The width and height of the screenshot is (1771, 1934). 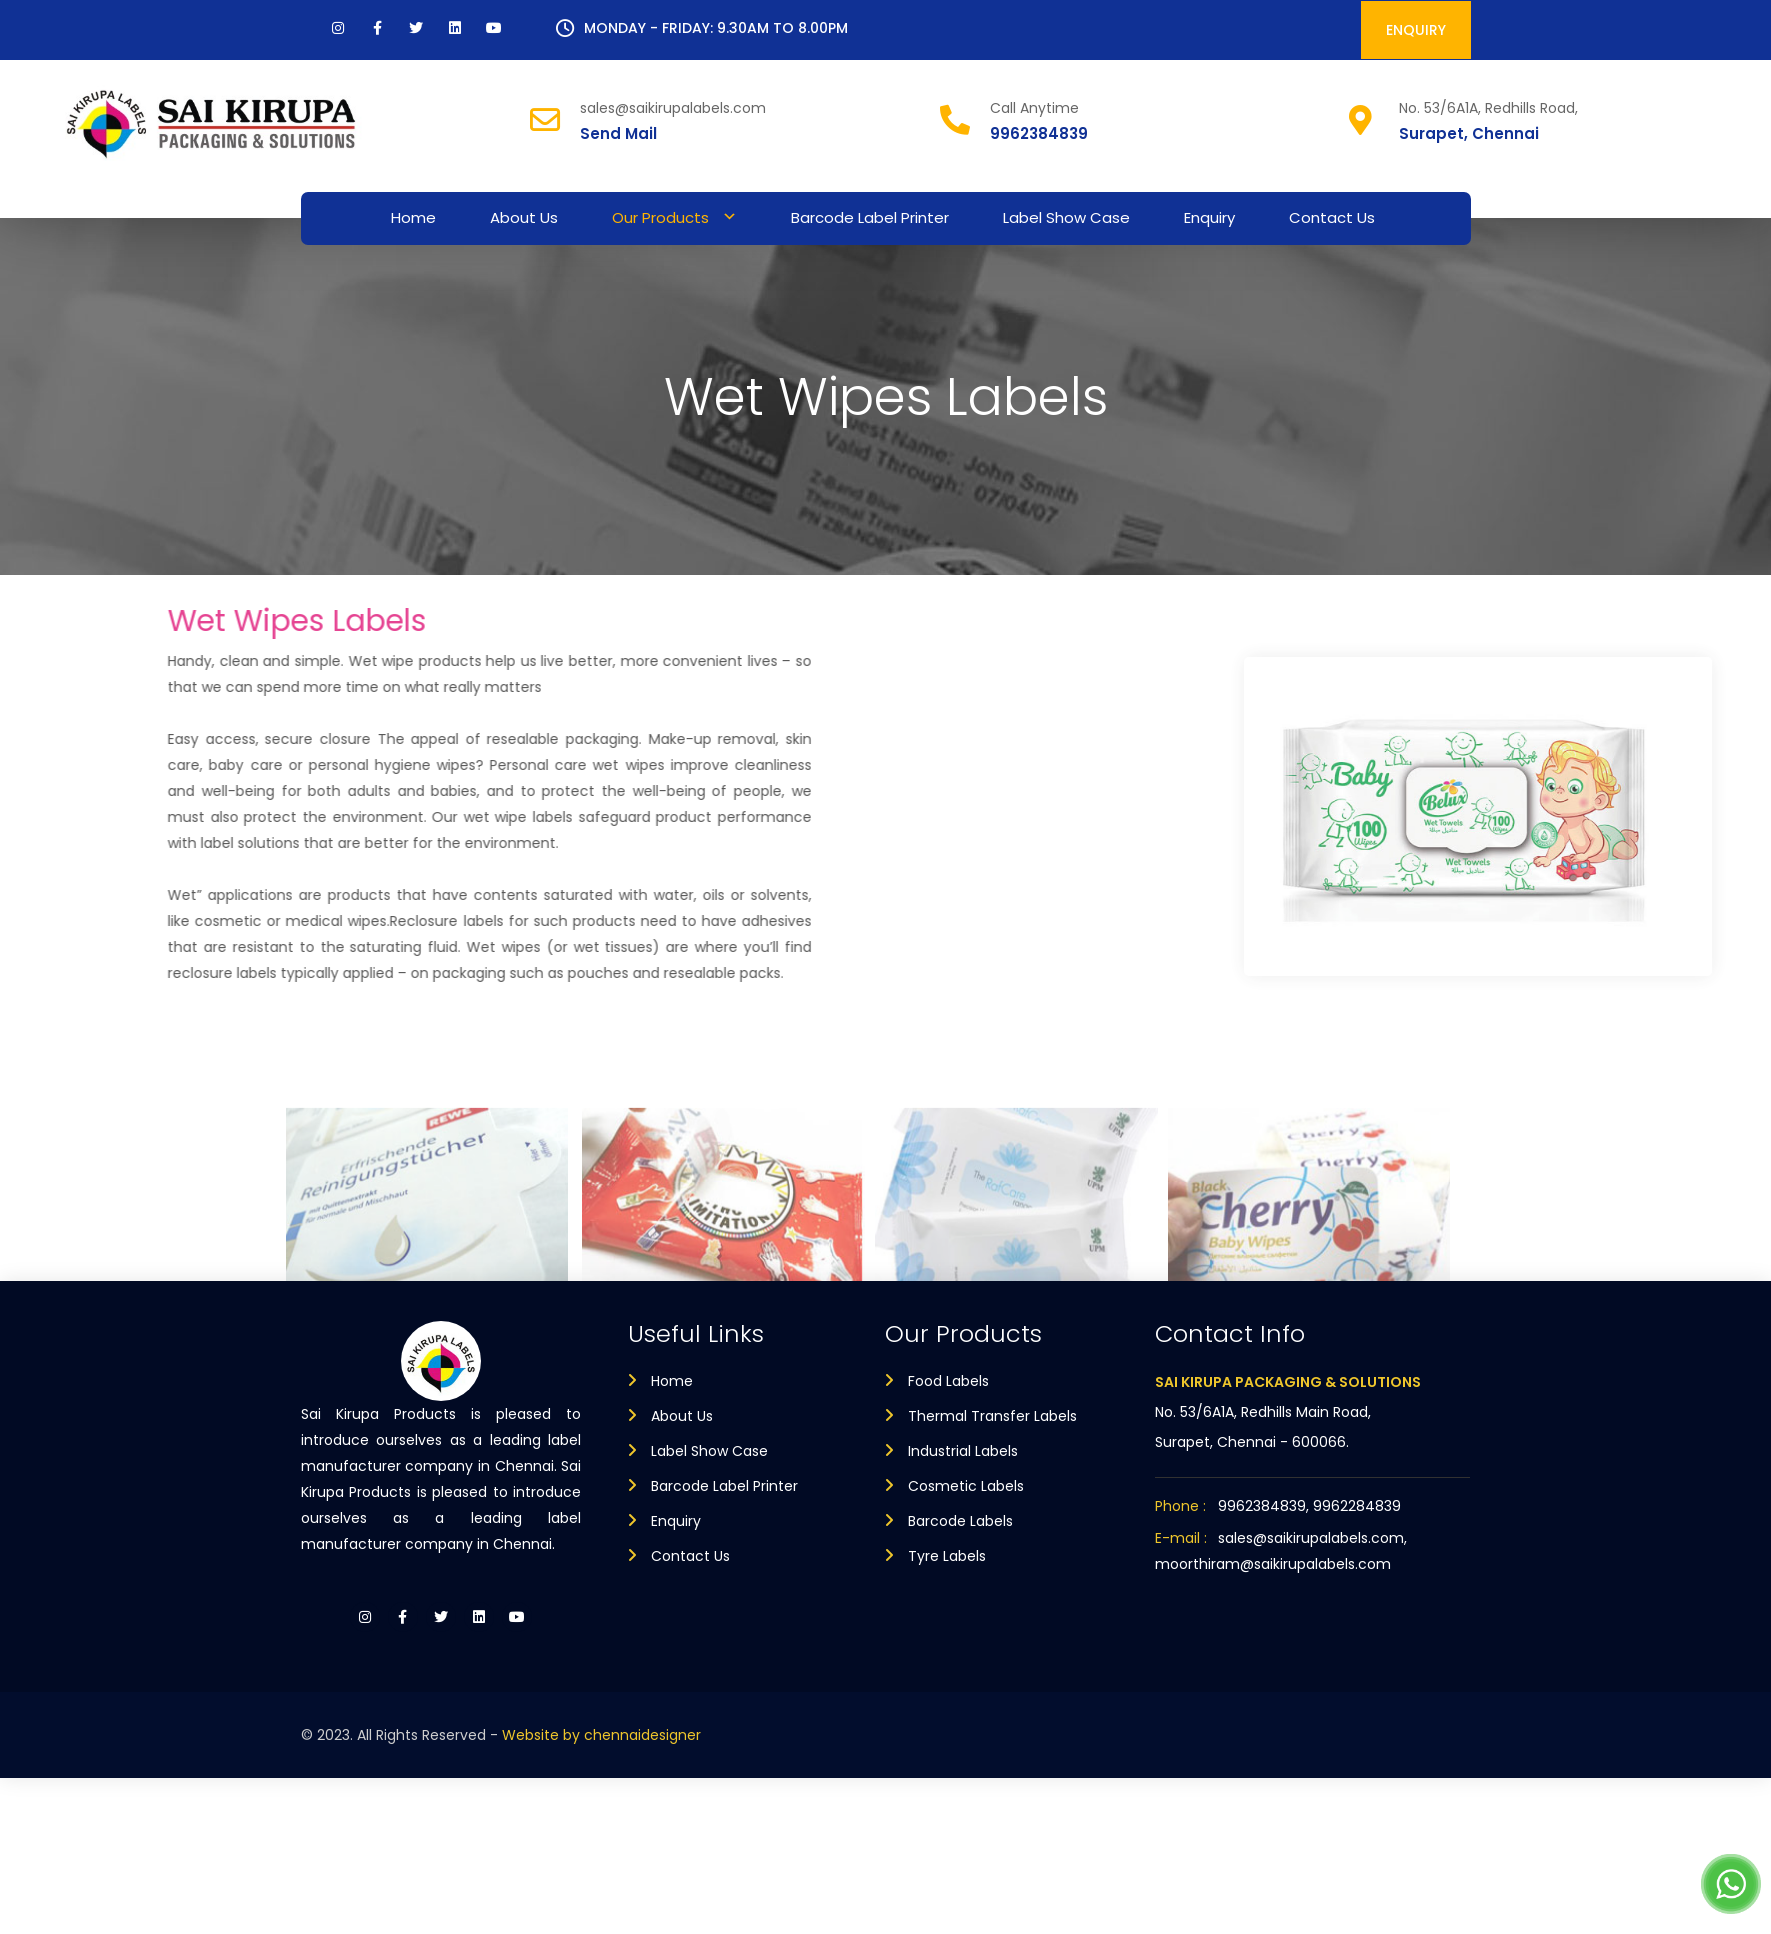 I want to click on Cosmetic Labels, so click(x=966, y=1486).